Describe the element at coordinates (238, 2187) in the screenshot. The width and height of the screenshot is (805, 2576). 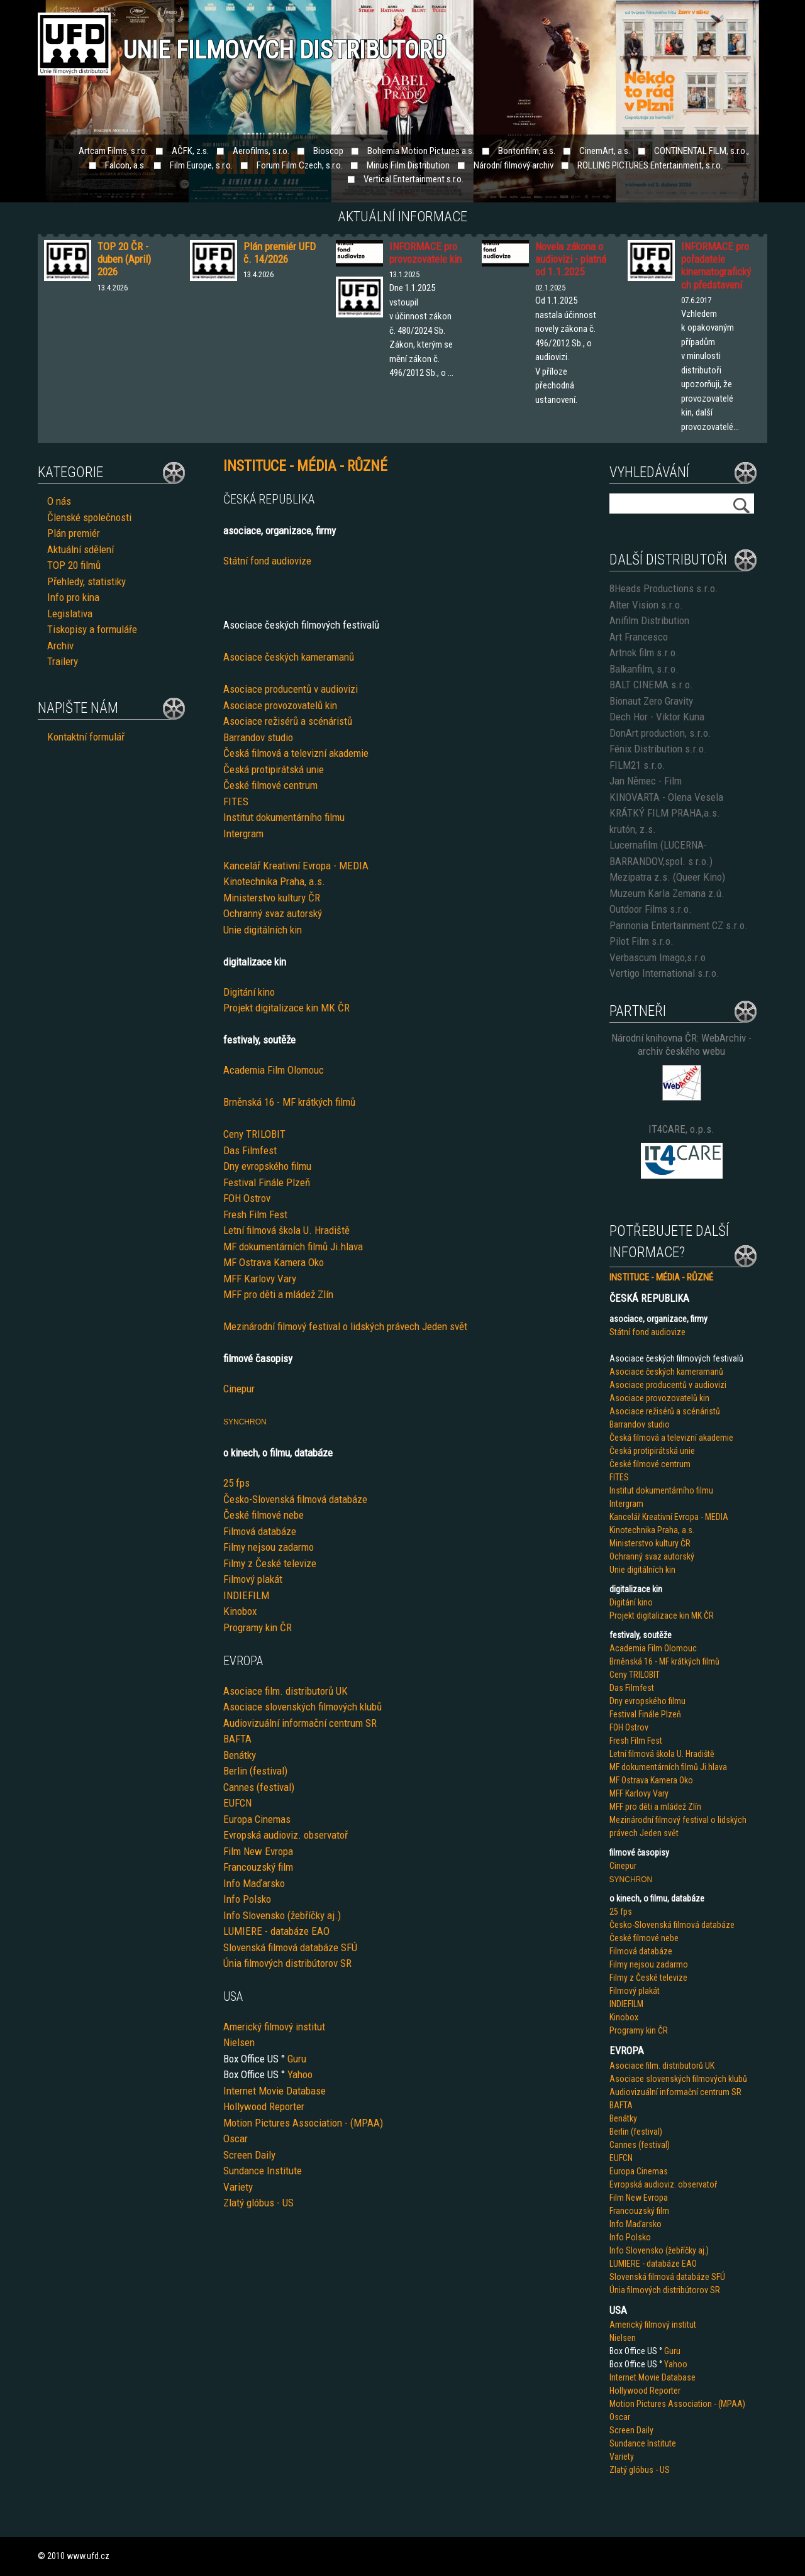
I see `Variety` at that location.